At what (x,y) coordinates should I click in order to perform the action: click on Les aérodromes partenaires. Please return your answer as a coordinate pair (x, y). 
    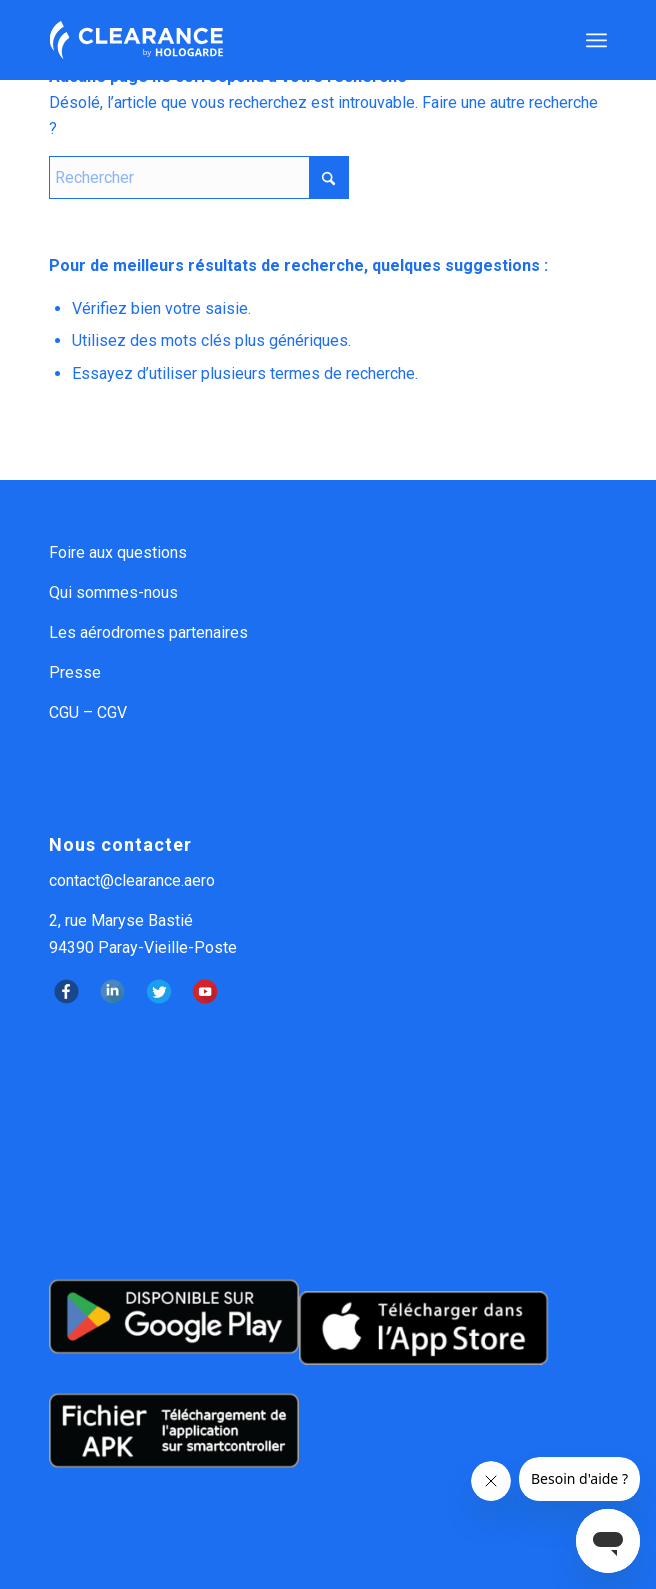
    Looking at the image, I should click on (148, 632).